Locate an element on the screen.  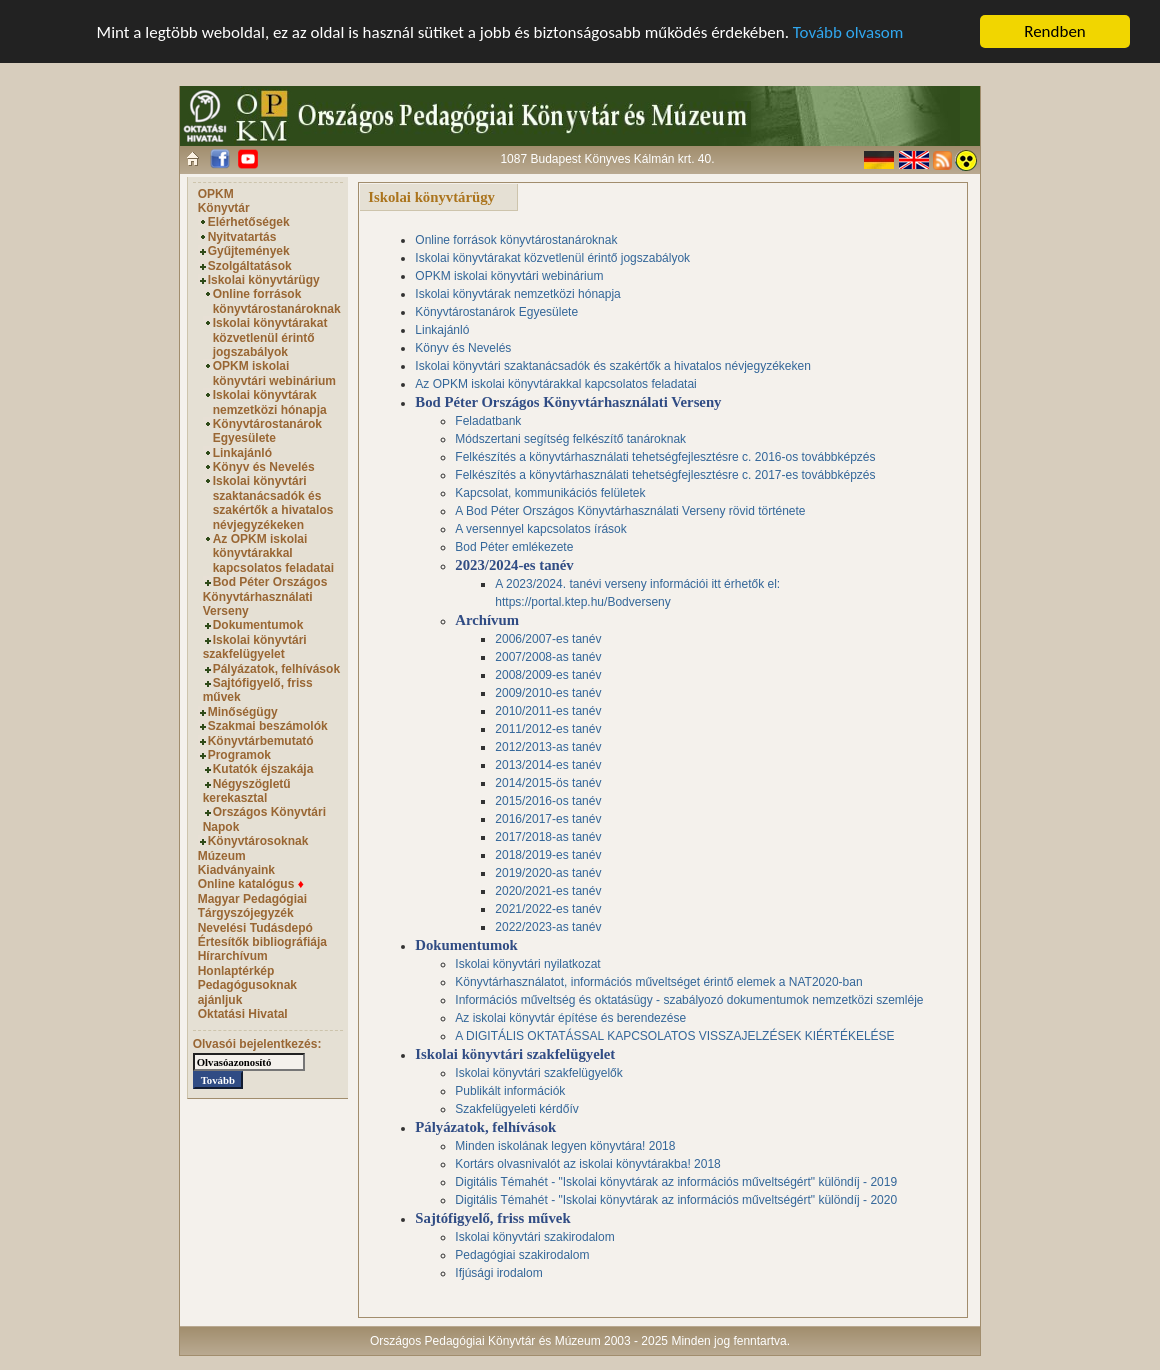
Értesítők bibliográfiája is located at coordinates (262, 942).